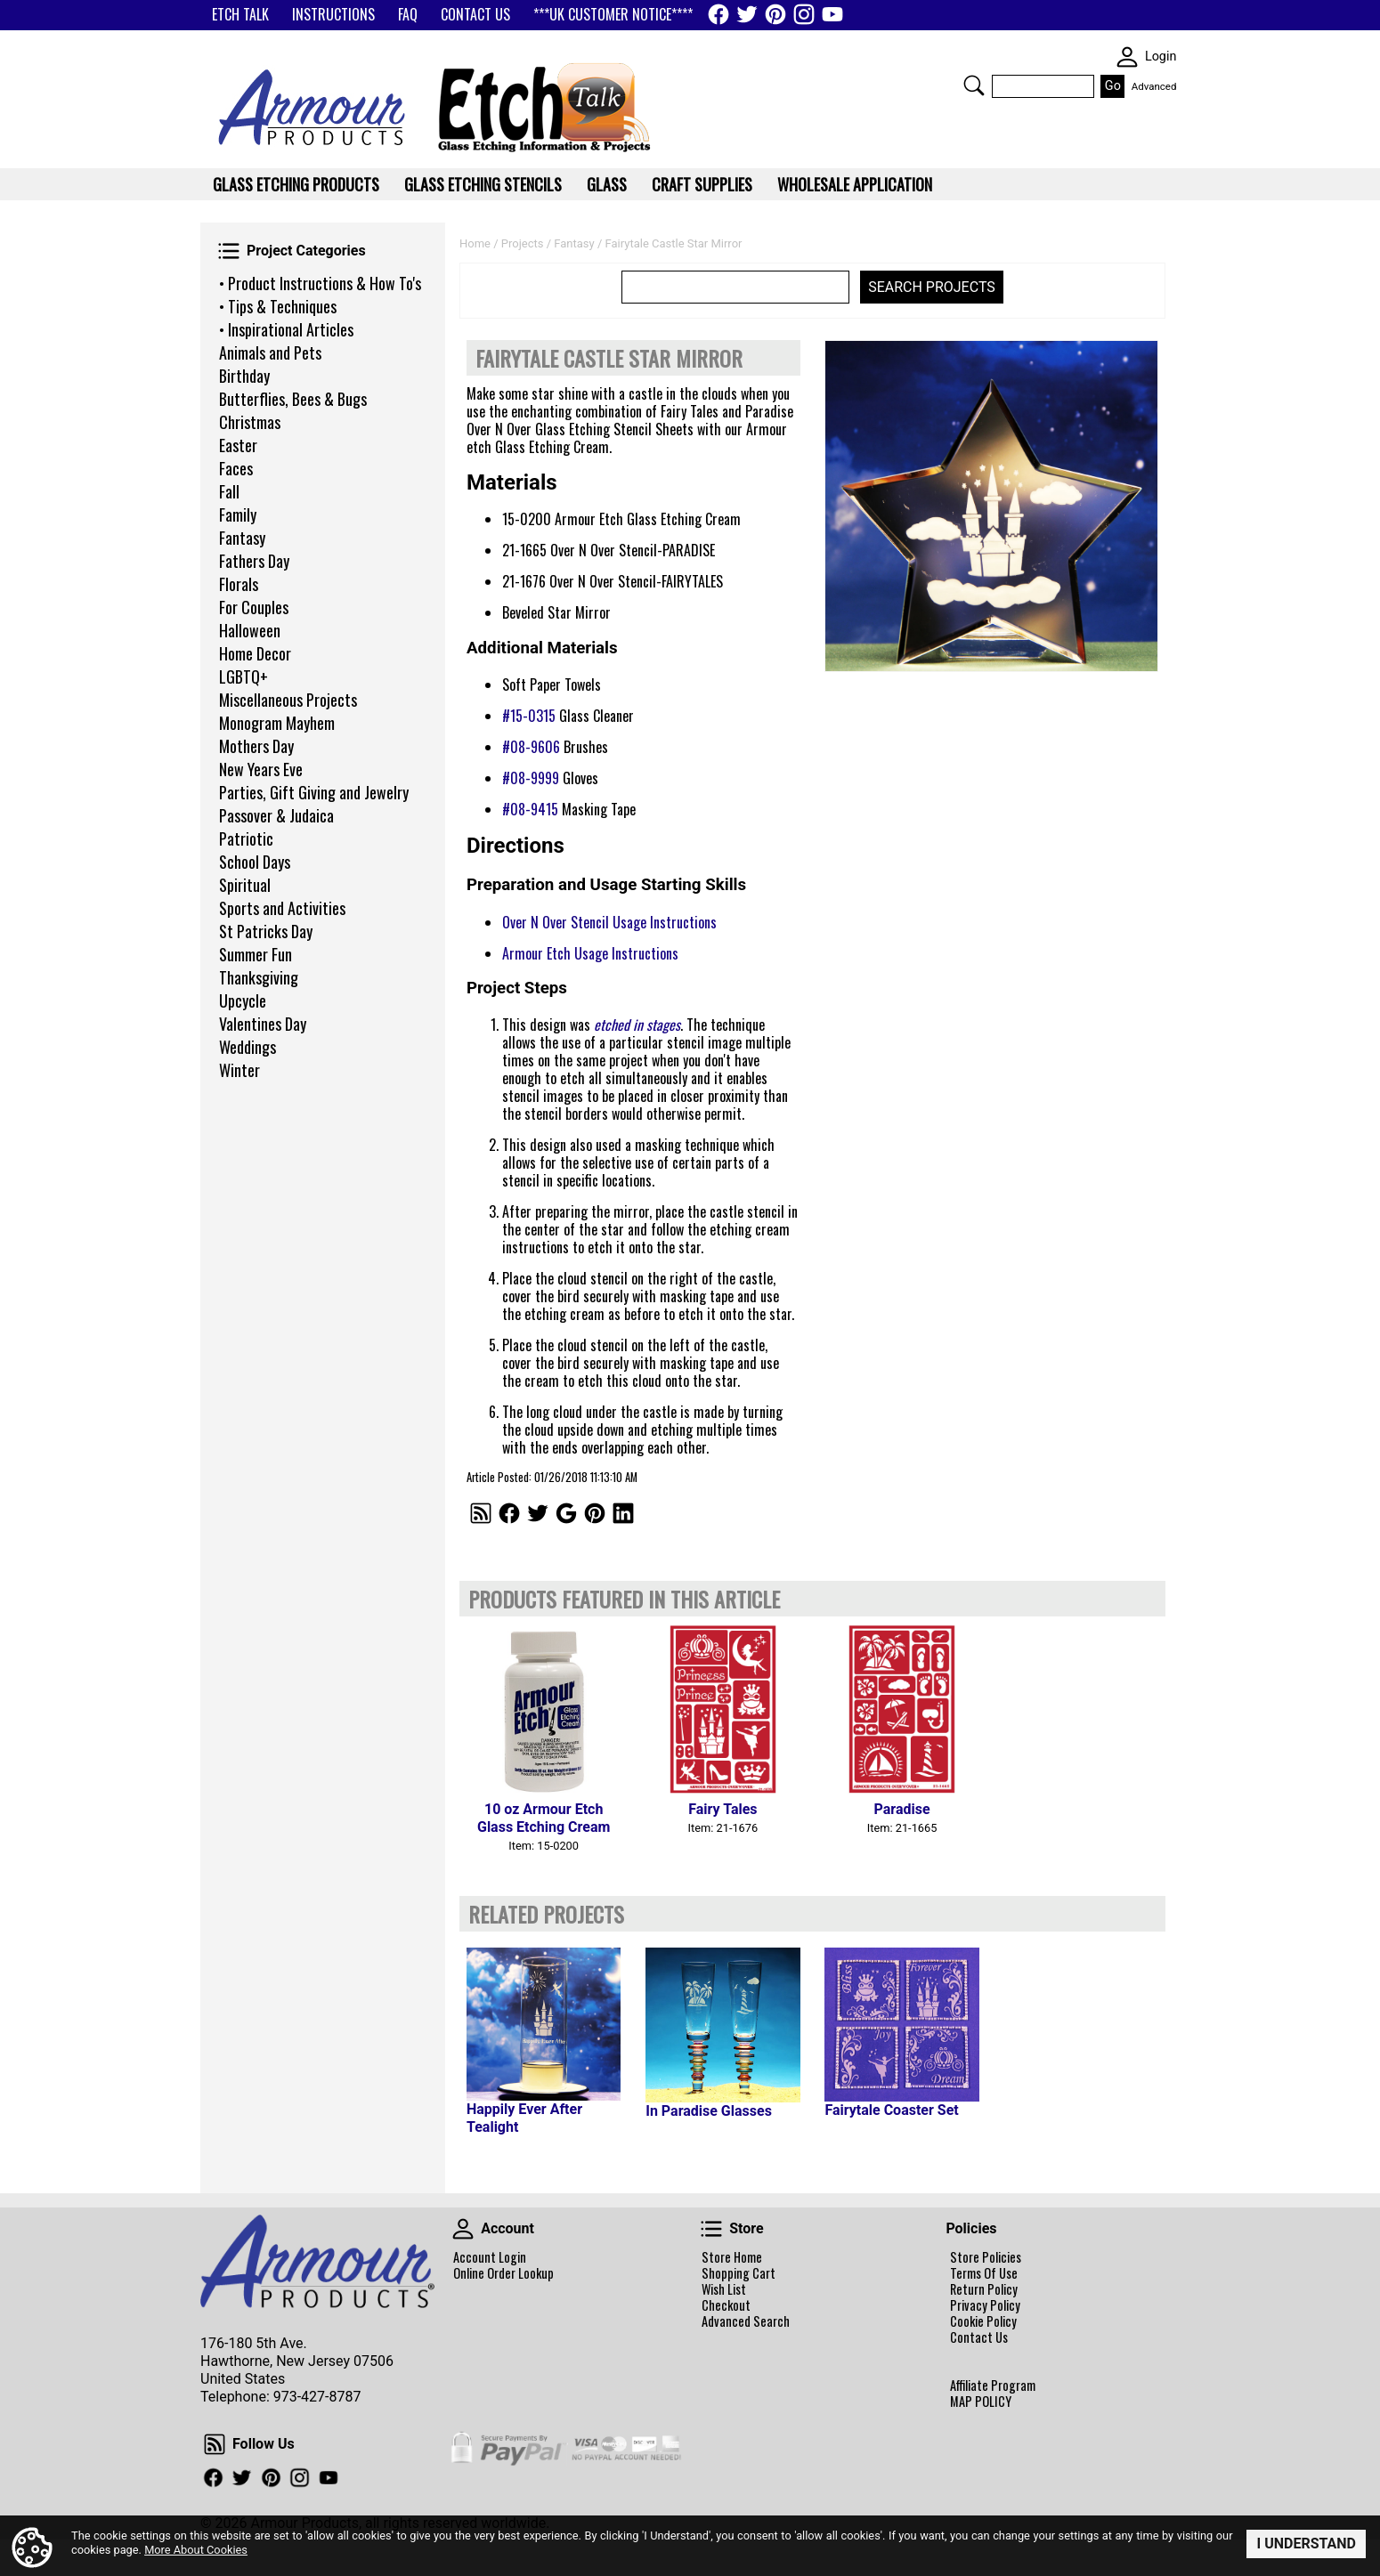 This screenshot has height=2576, width=1380. I want to click on WHOLESALE APPLICATION, so click(854, 184).